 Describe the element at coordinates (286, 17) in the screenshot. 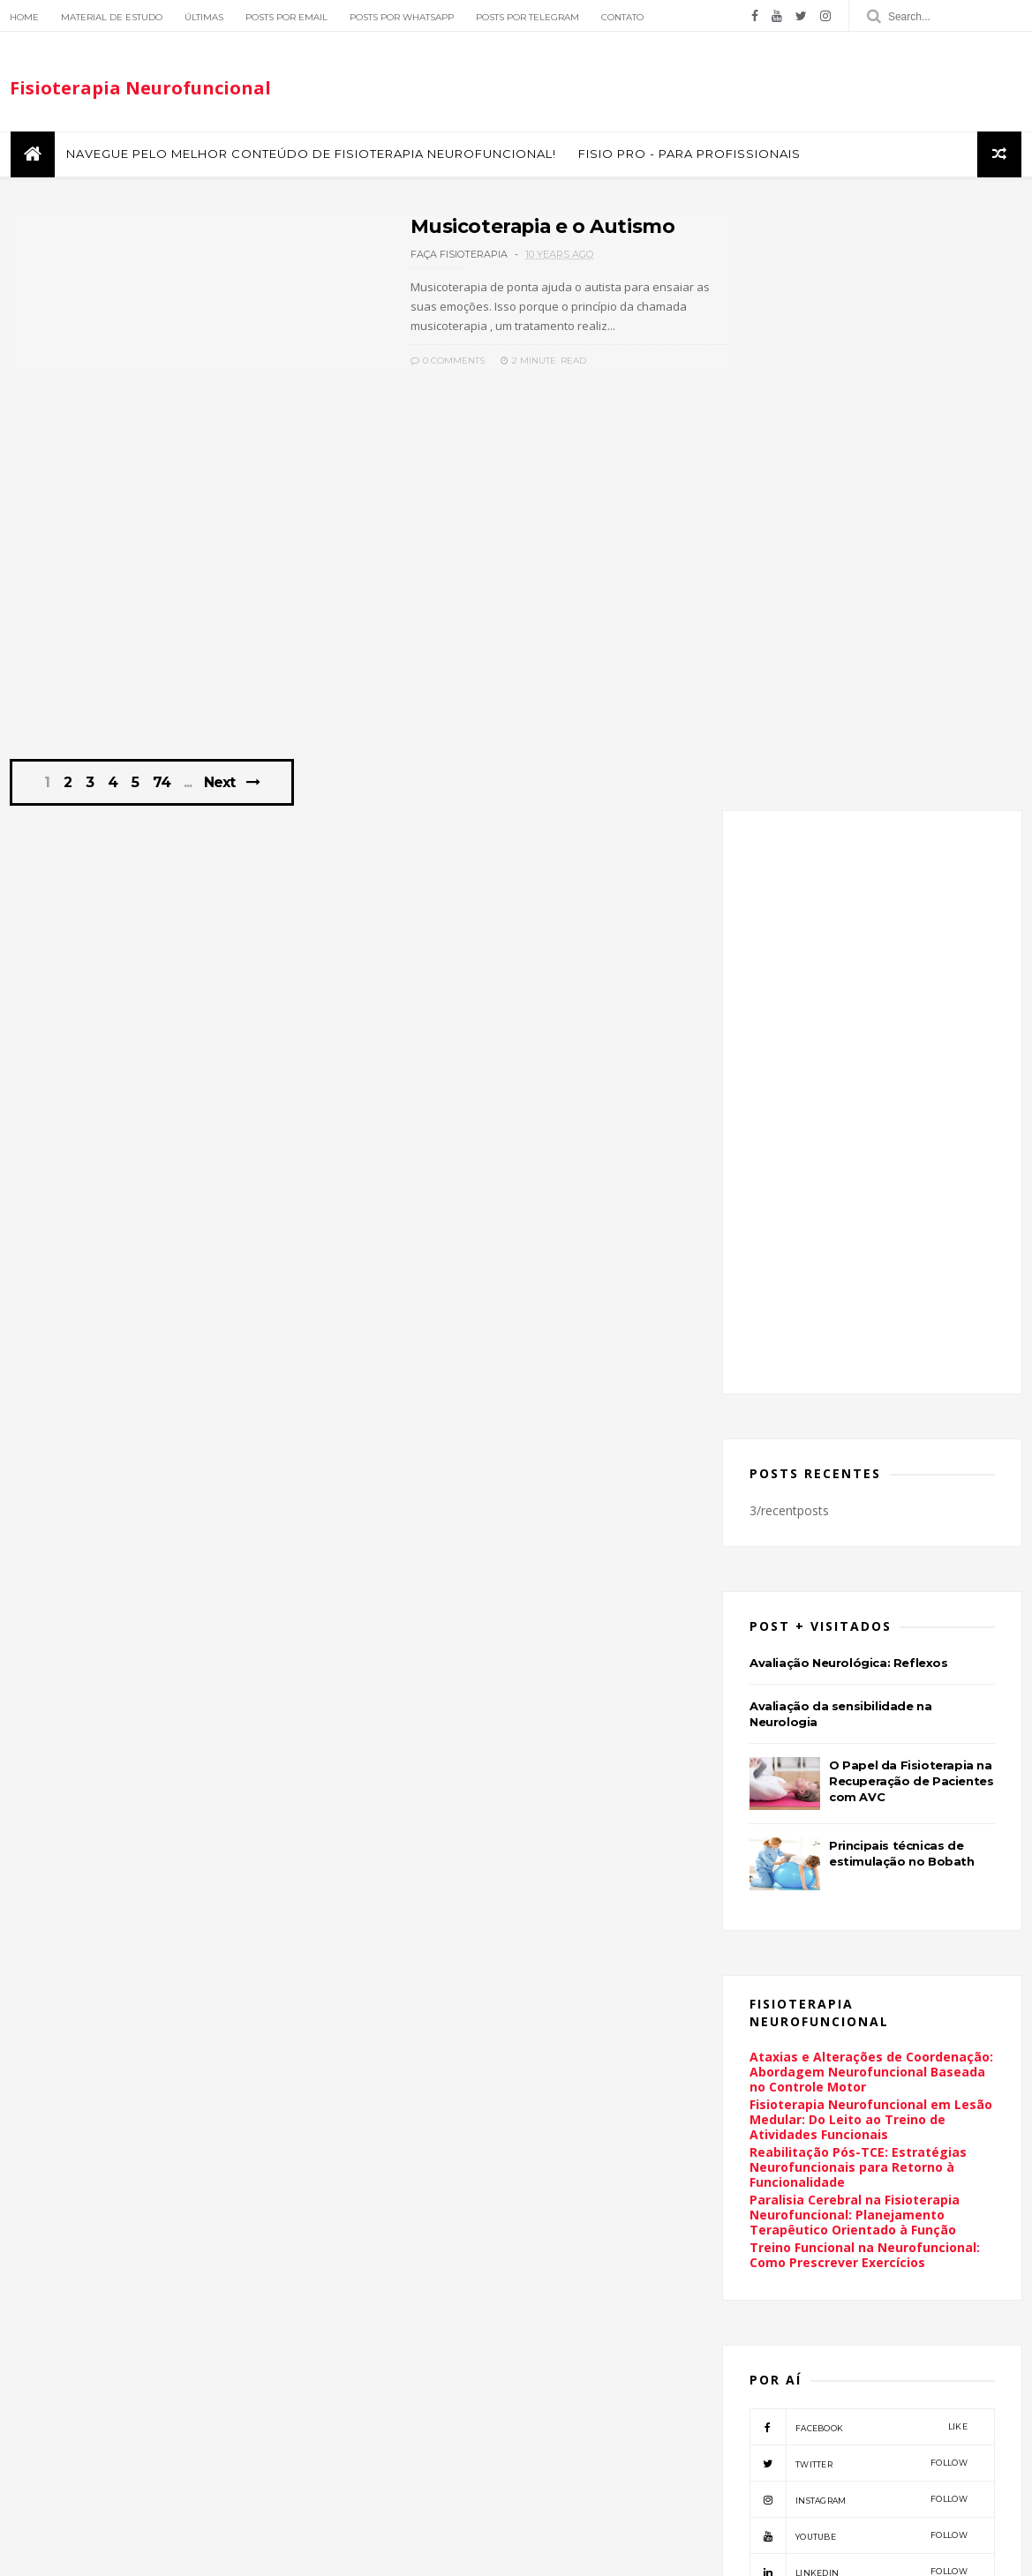

I see `Posts por Email` at that location.